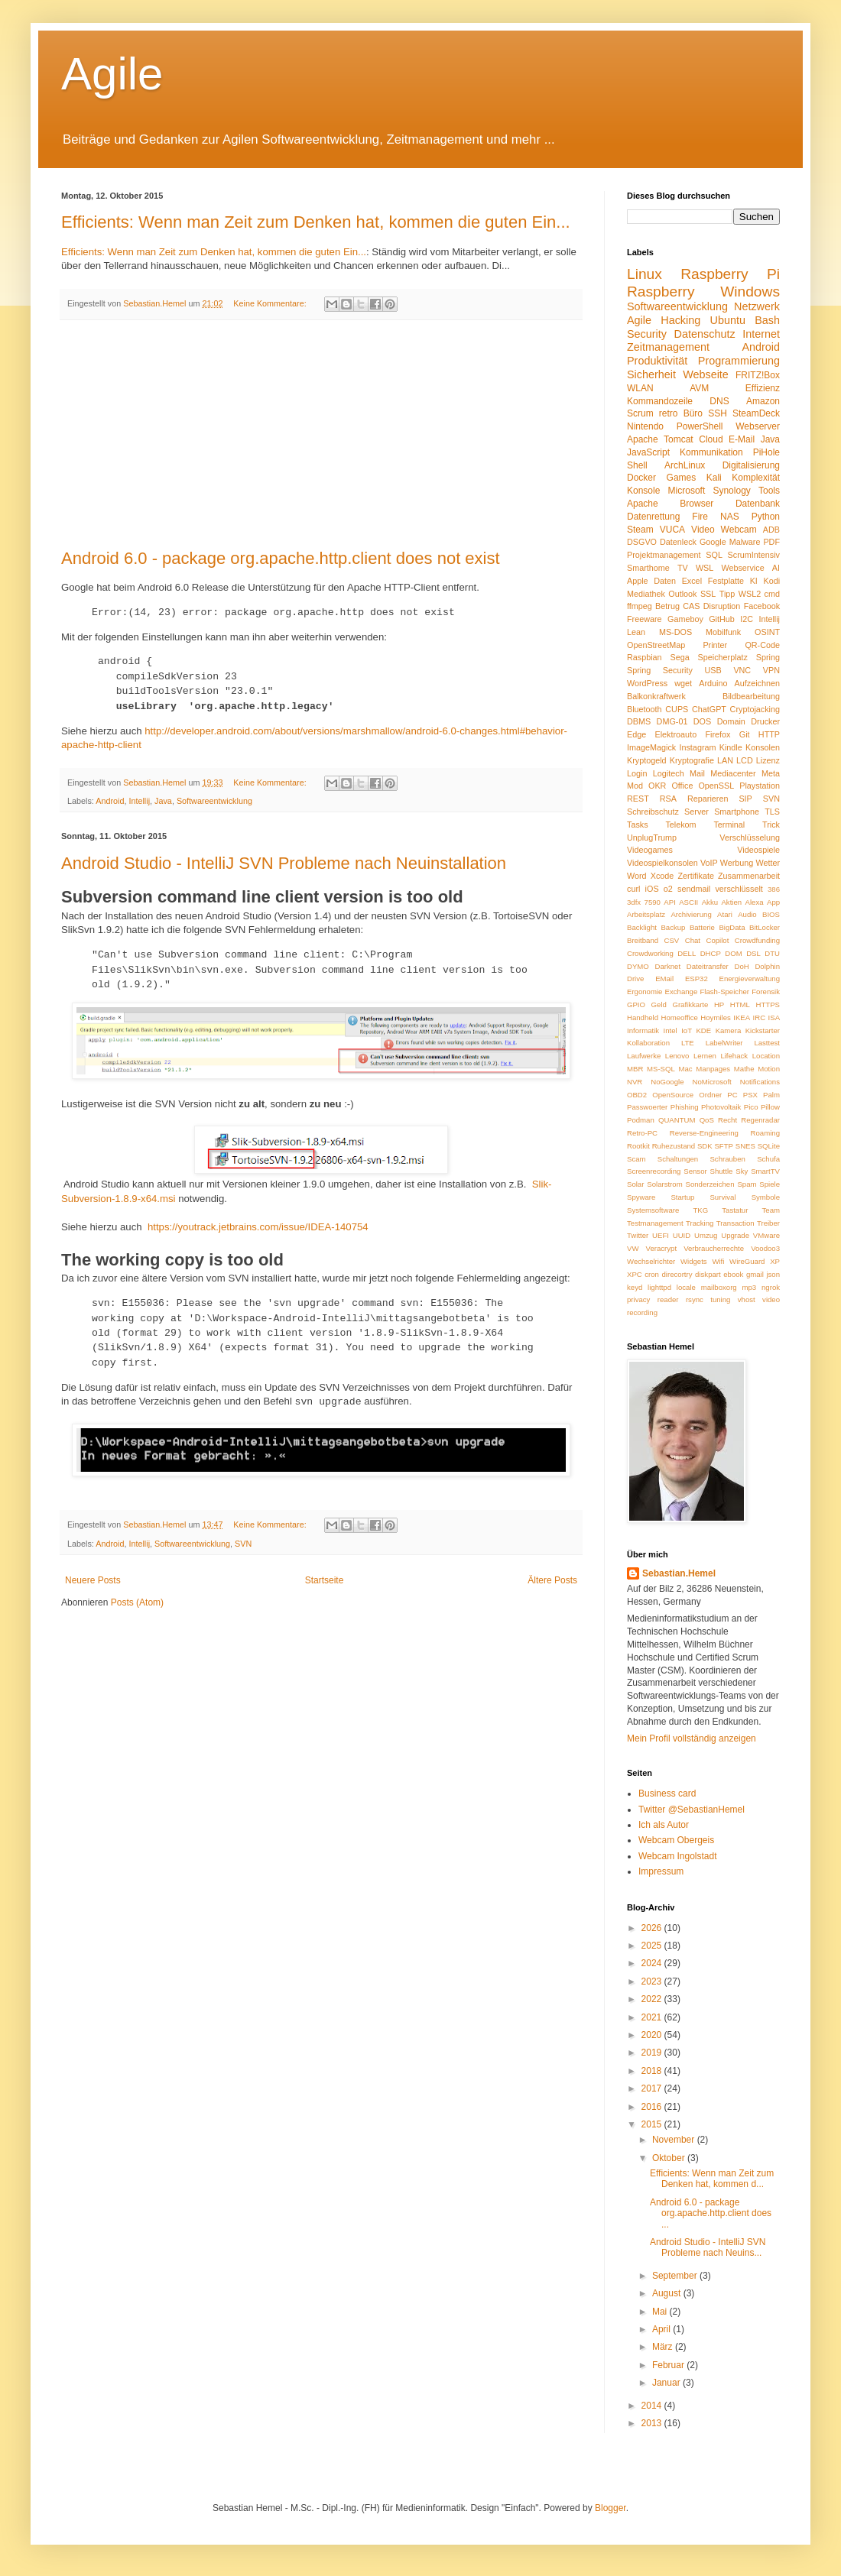 This screenshot has height=2576, width=841. Describe the element at coordinates (722, 1197) in the screenshot. I see `Survival` at that location.